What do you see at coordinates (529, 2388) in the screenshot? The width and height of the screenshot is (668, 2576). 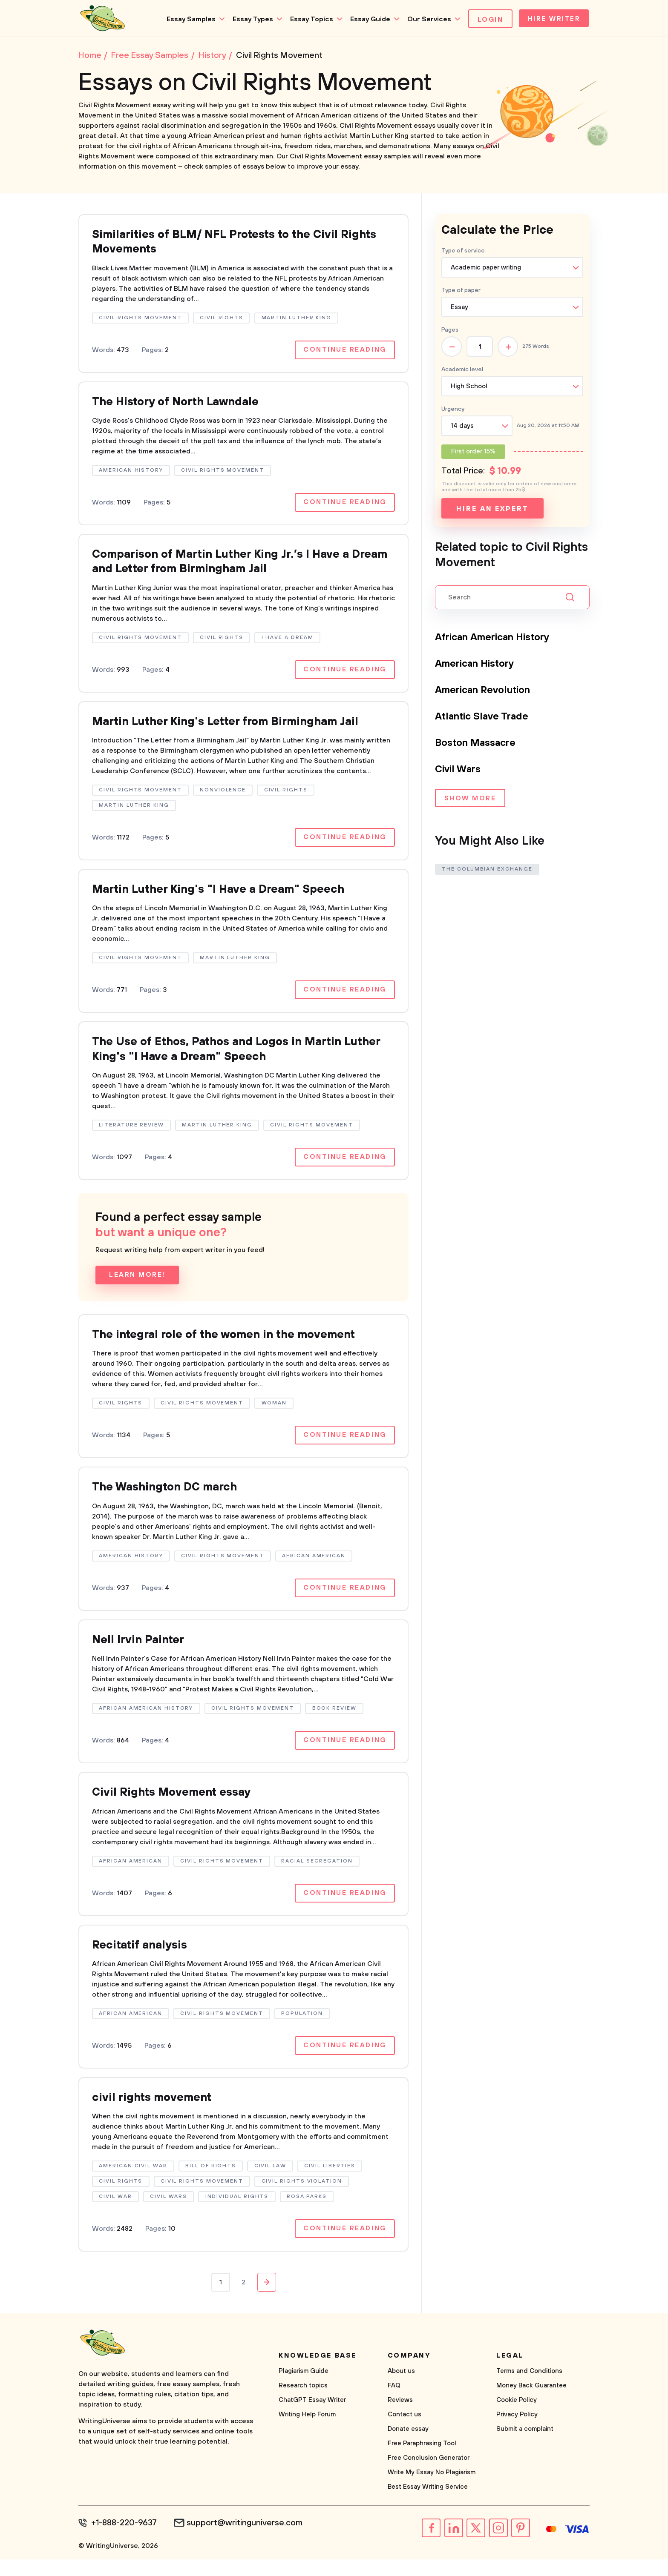 I see `Terms and Conditions` at bounding box center [529, 2388].